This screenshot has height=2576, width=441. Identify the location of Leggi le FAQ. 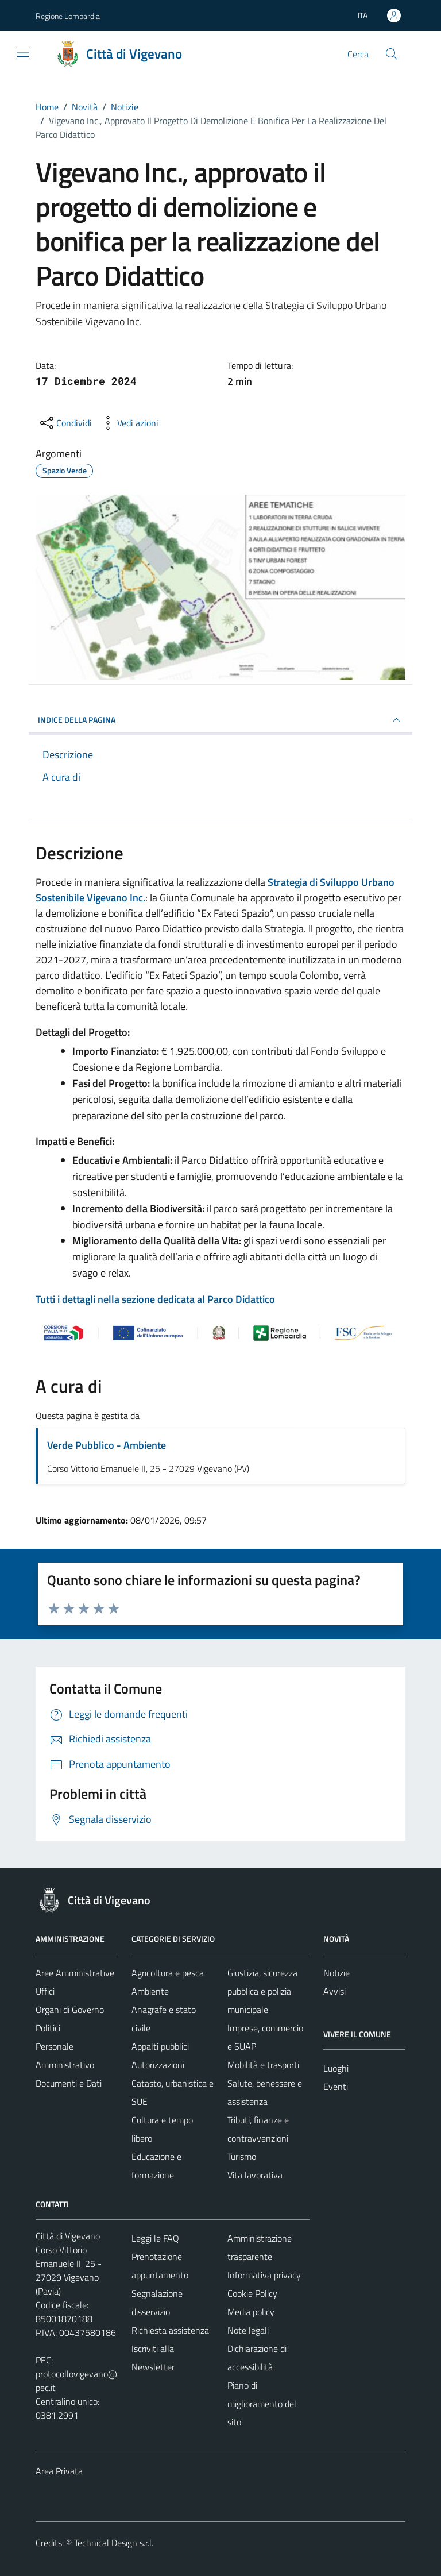
(155, 2238).